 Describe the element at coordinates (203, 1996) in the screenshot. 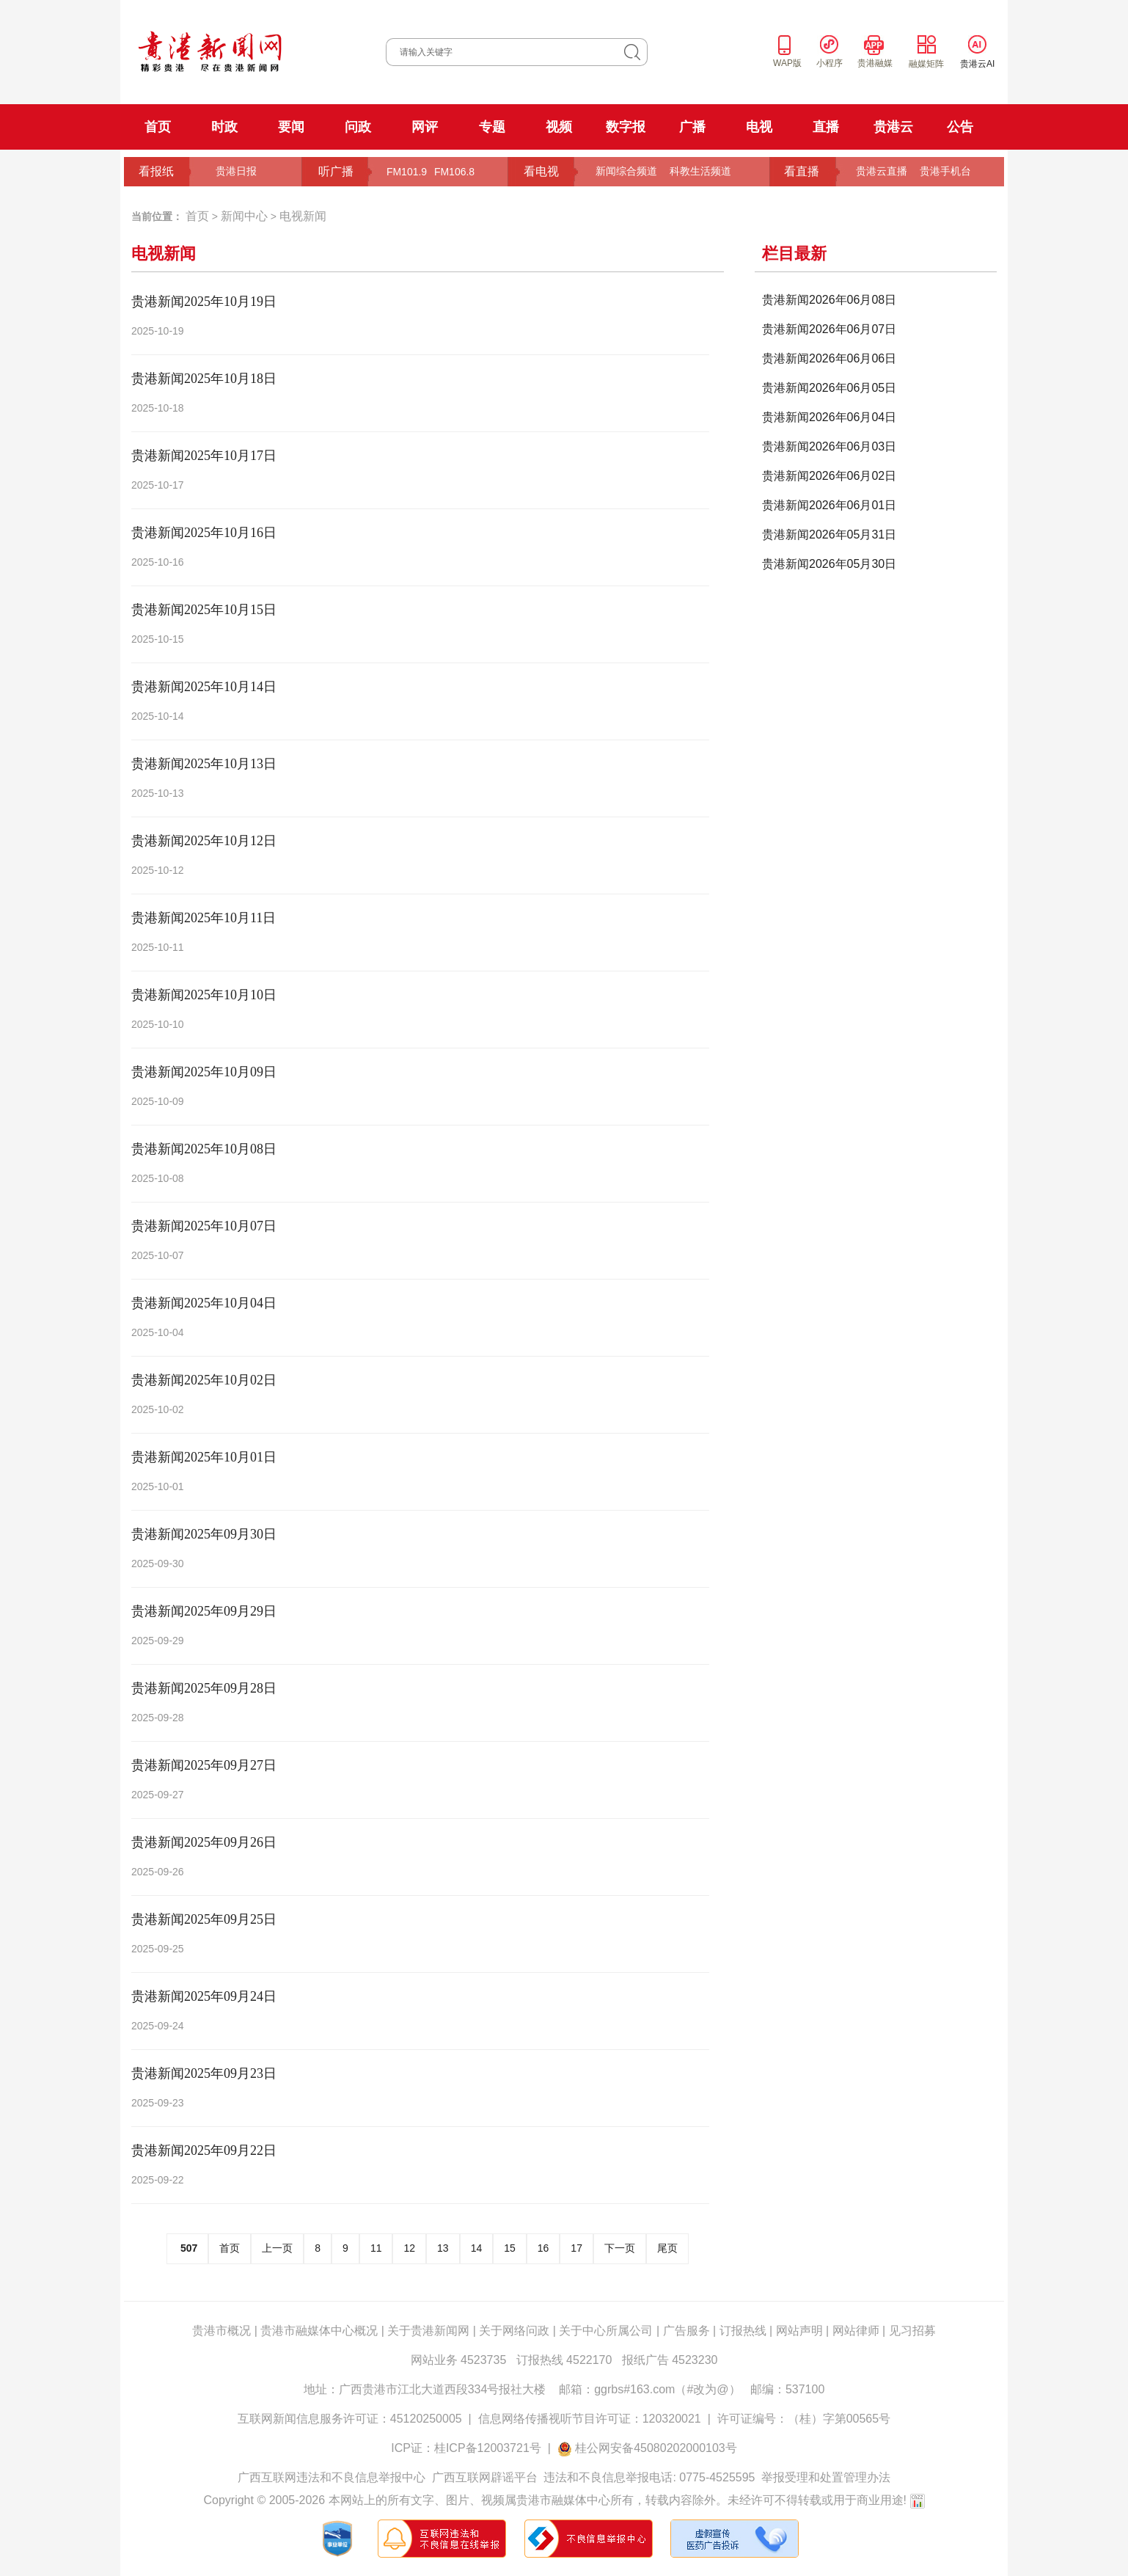

I see `贵港新闻2025年09月24日` at that location.